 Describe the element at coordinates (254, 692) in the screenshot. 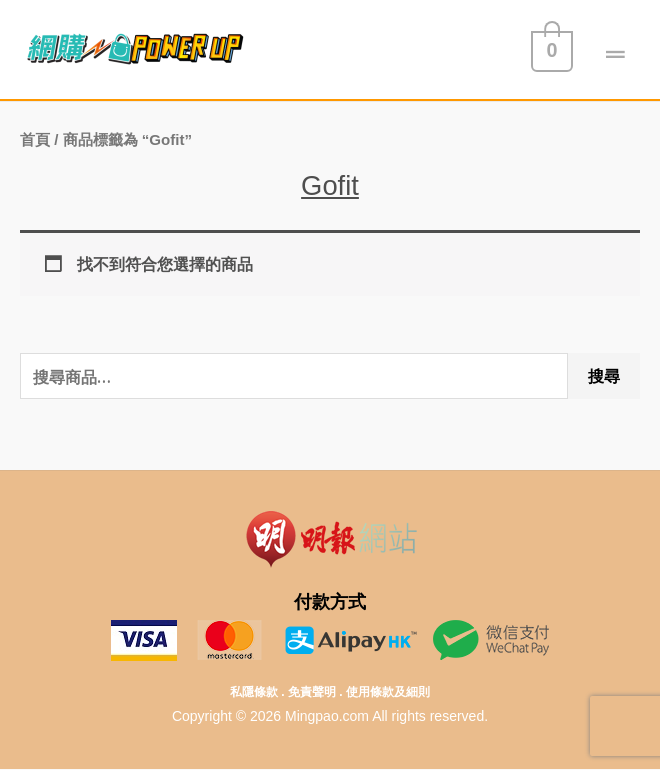

I see `私隱條款` at that location.